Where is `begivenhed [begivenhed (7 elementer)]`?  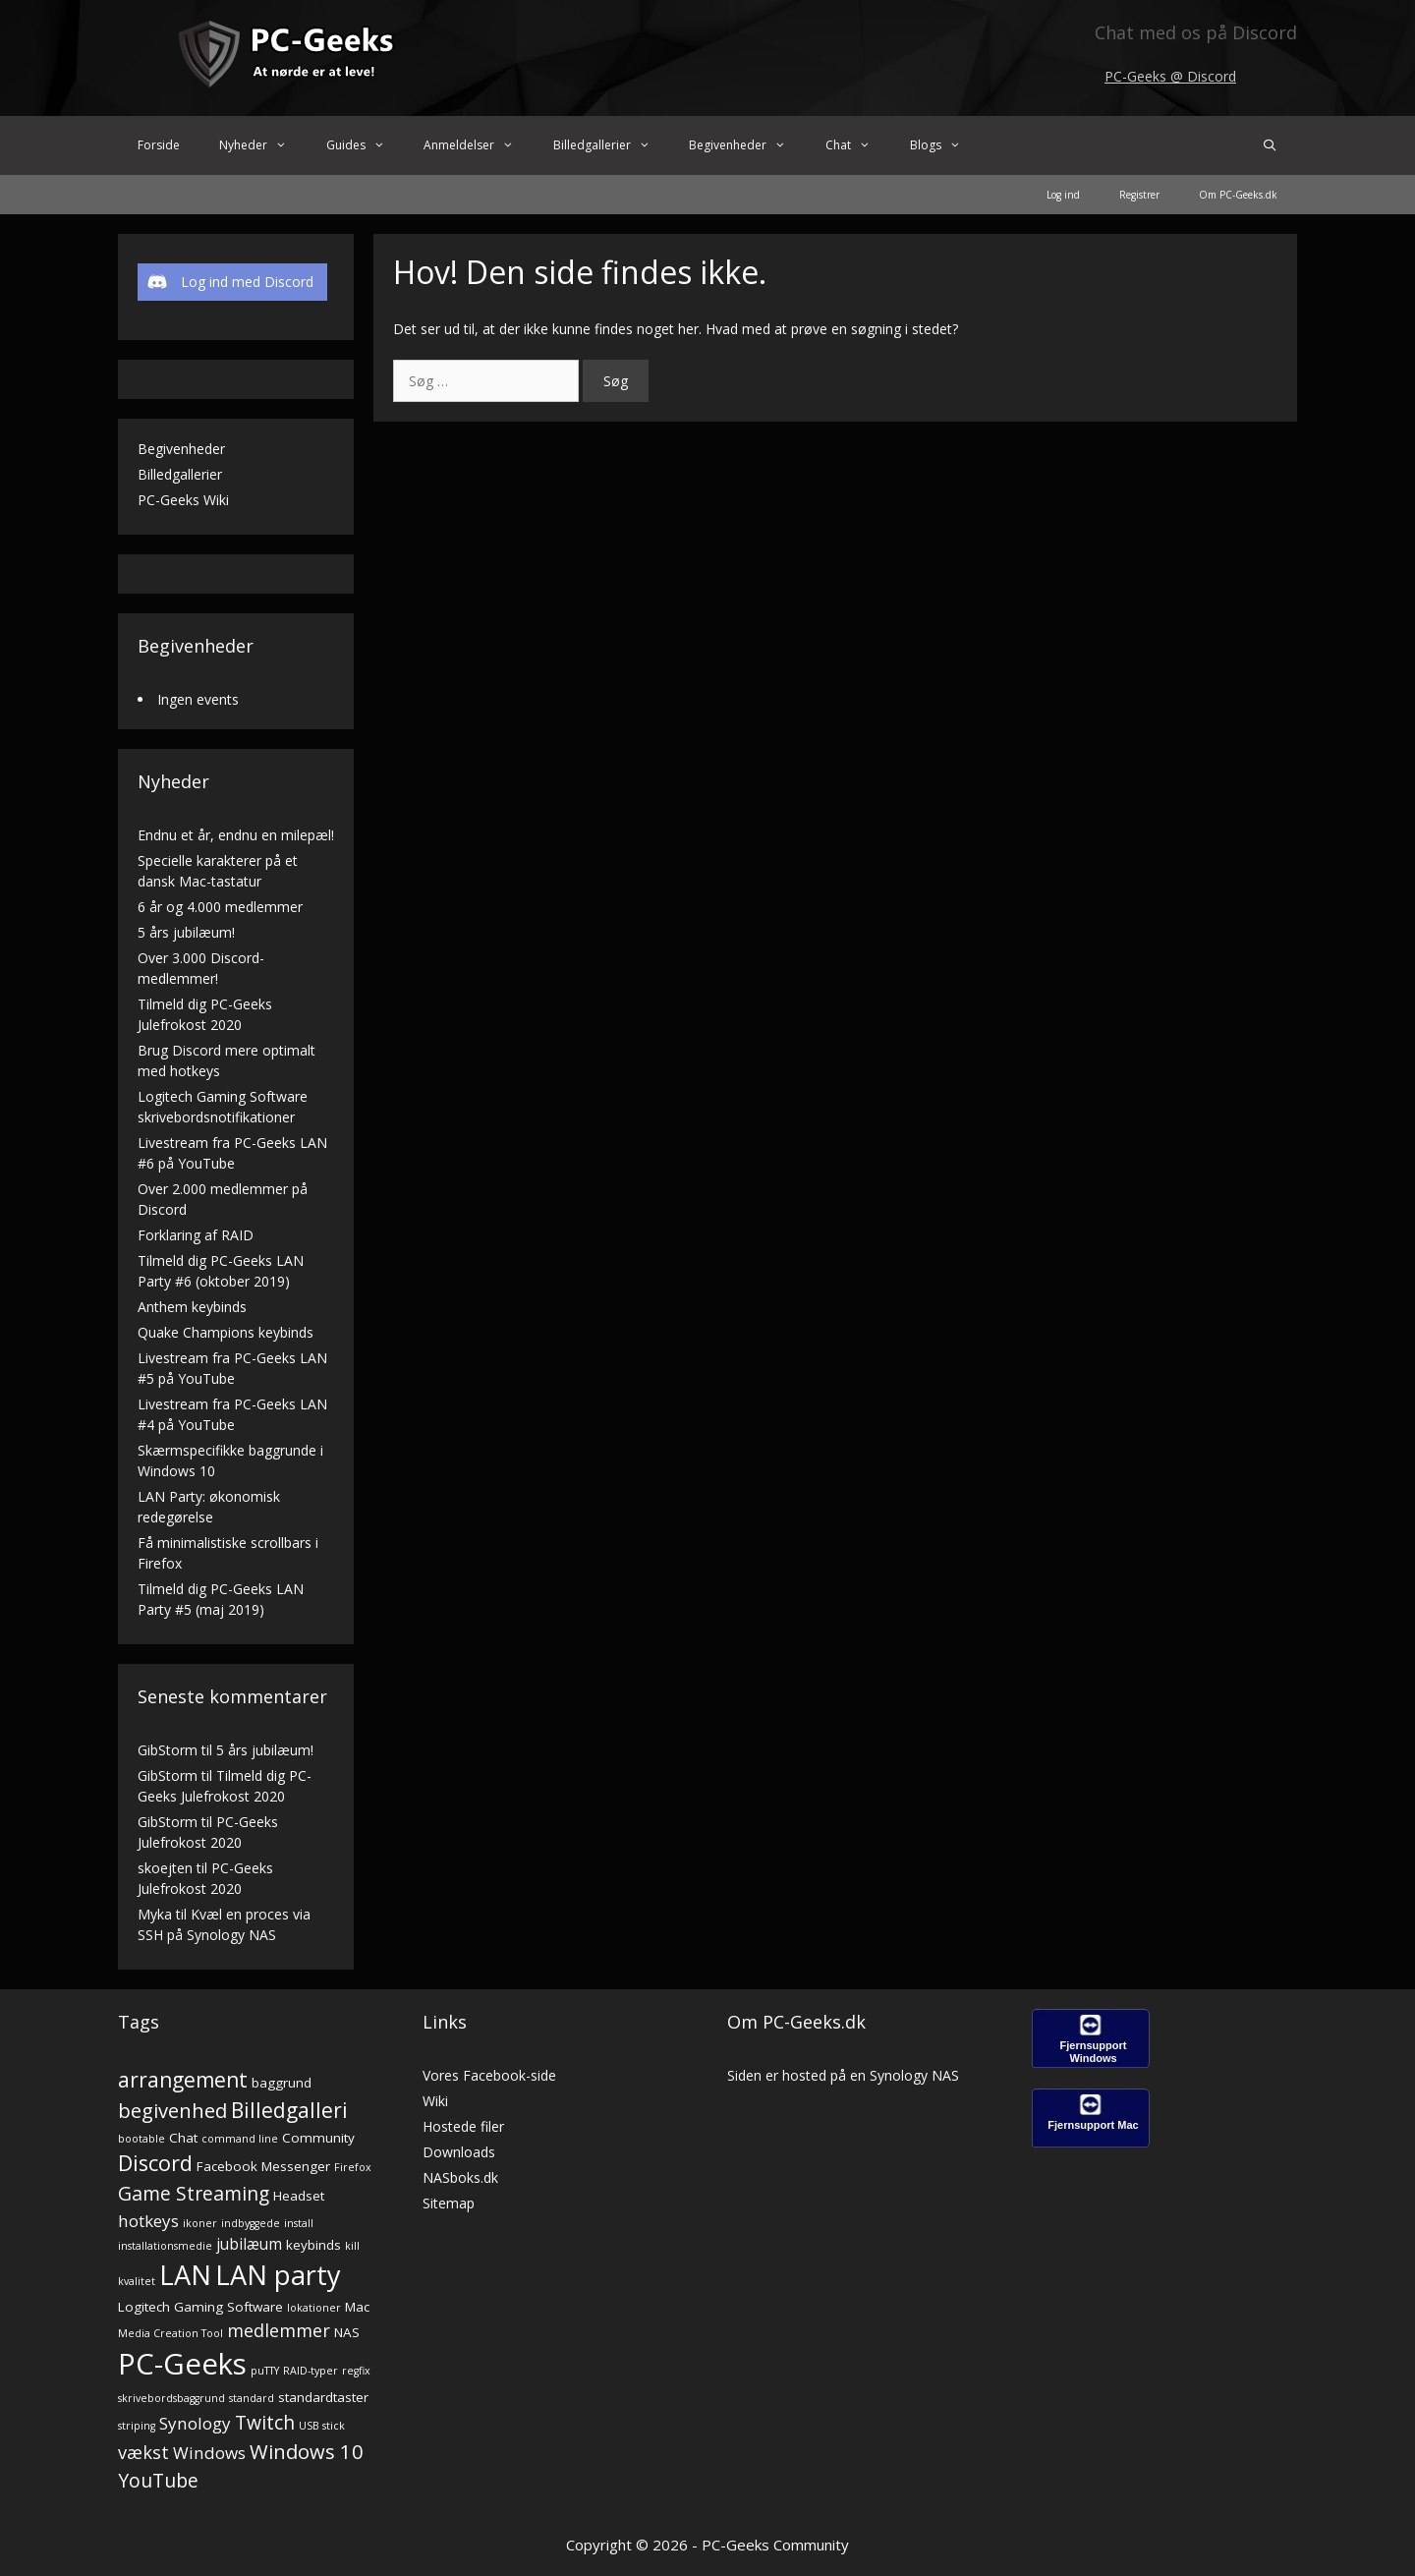
begivenhed [begivenhed (7 elementer)] is located at coordinates (172, 2110).